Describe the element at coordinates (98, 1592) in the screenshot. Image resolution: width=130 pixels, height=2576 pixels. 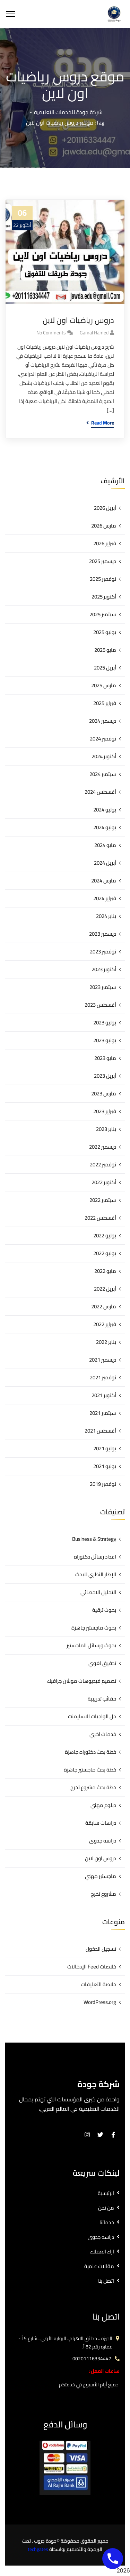
I see `التحليل الاحصائي` at that location.